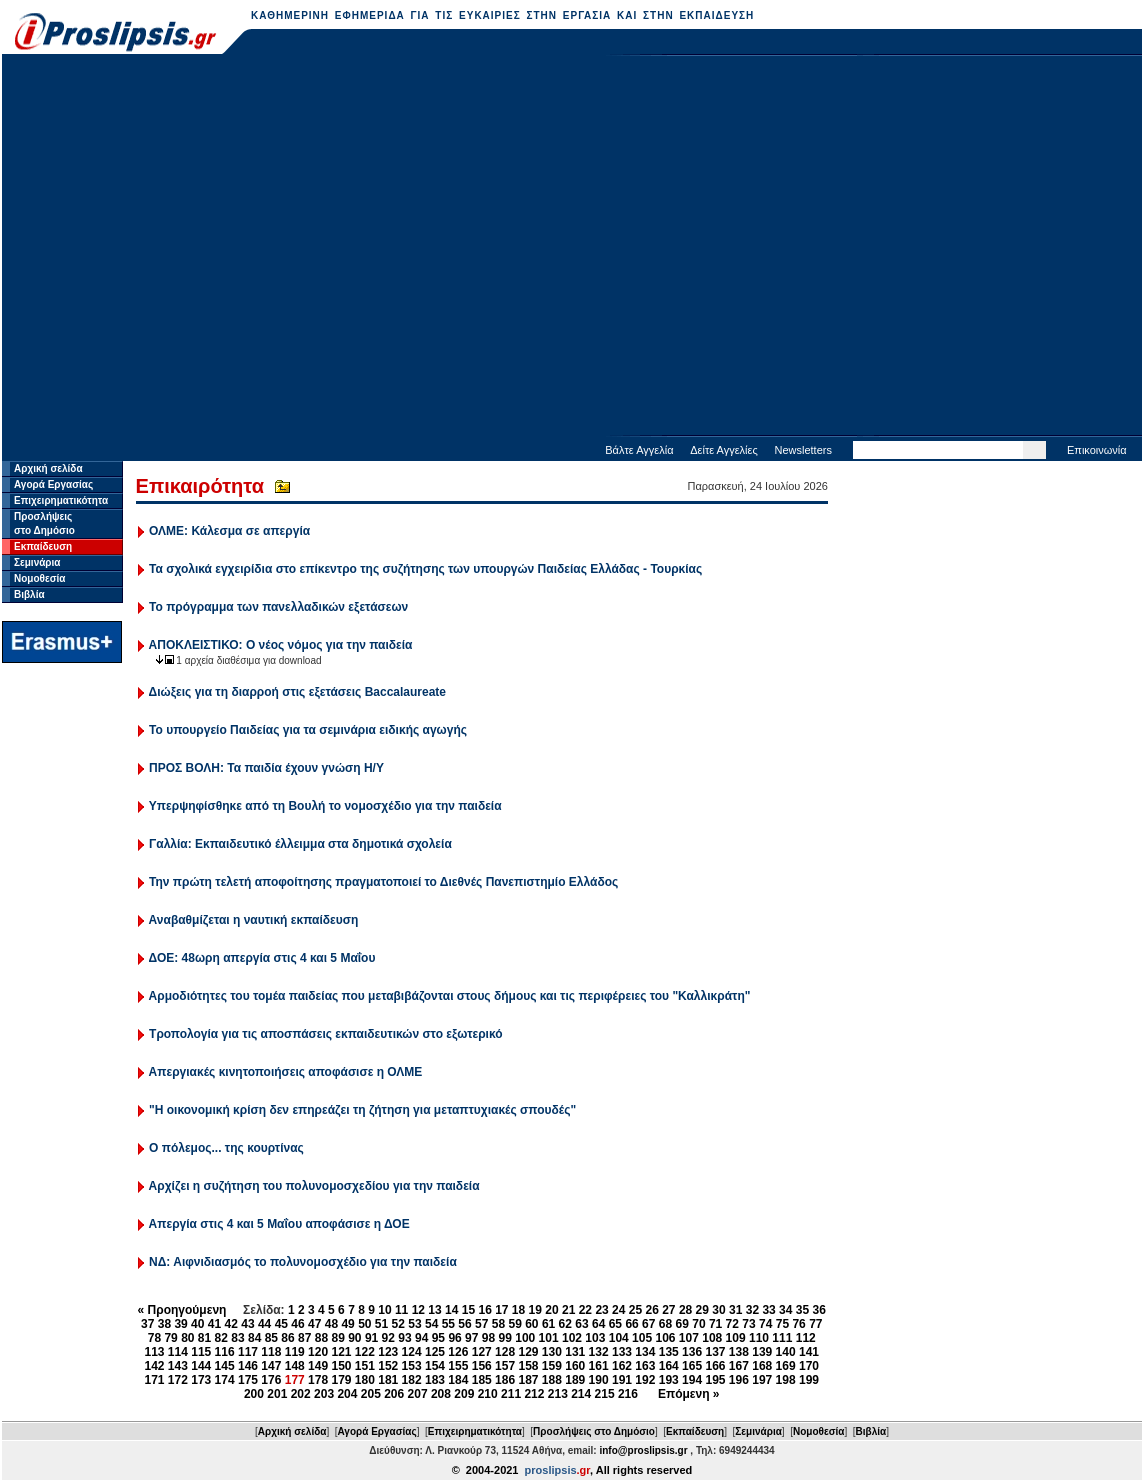 Image resolution: width=1142 pixels, height=1482 pixels. Describe the element at coordinates (388, 1380) in the screenshot. I see `181` at that location.